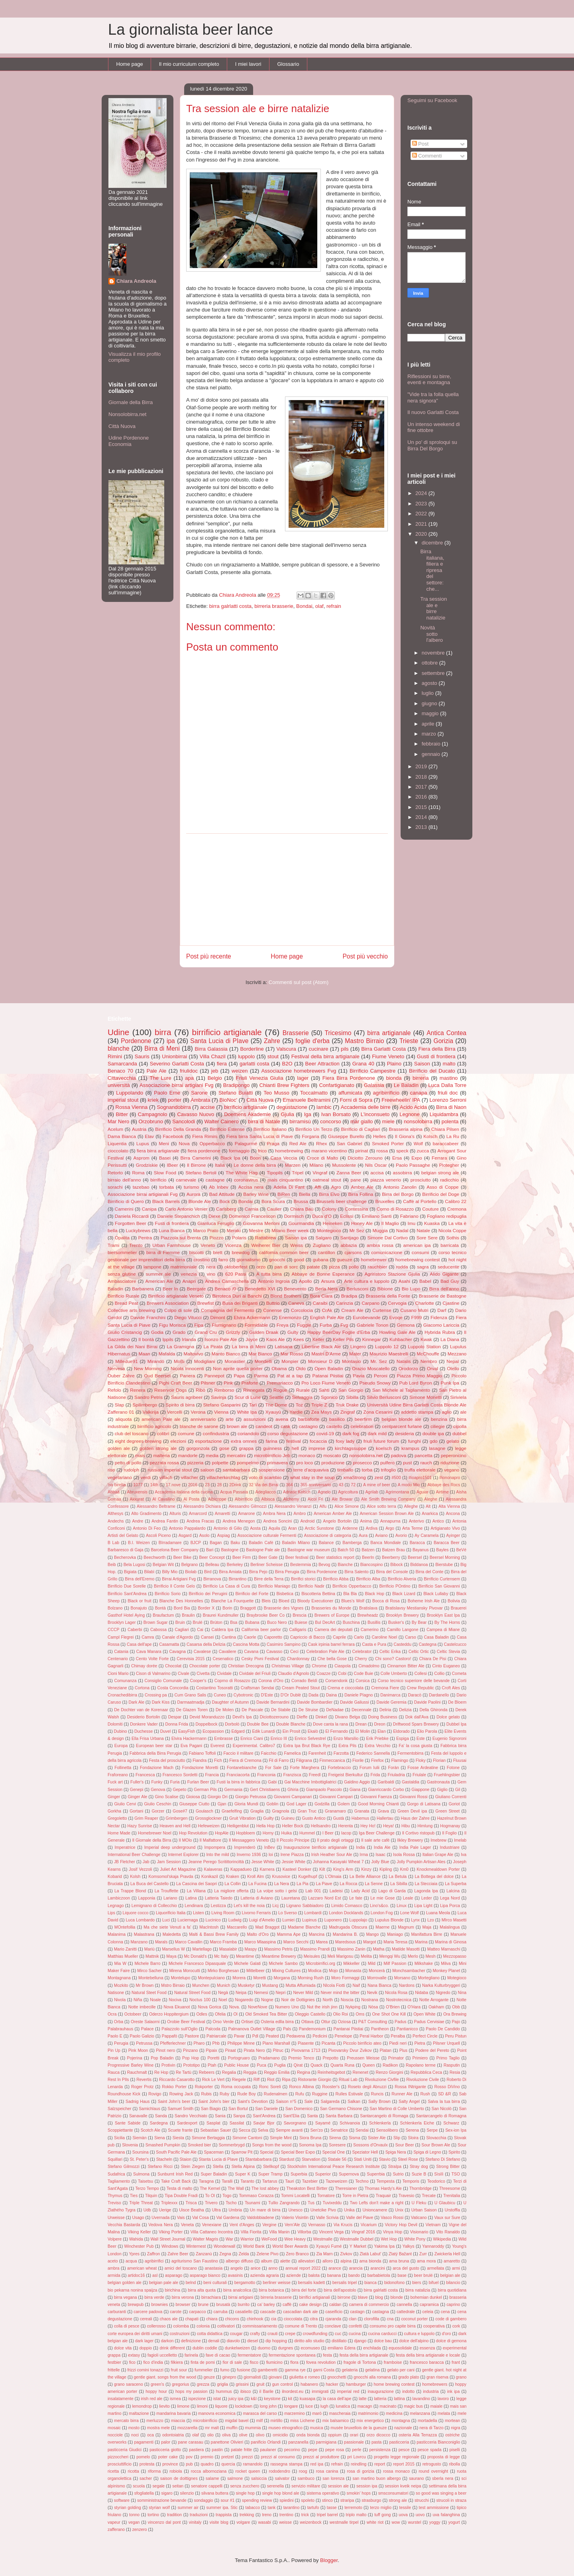 This screenshot has height=2576, width=574. What do you see at coordinates (215, 1179) in the screenshot?
I see `castagne` at bounding box center [215, 1179].